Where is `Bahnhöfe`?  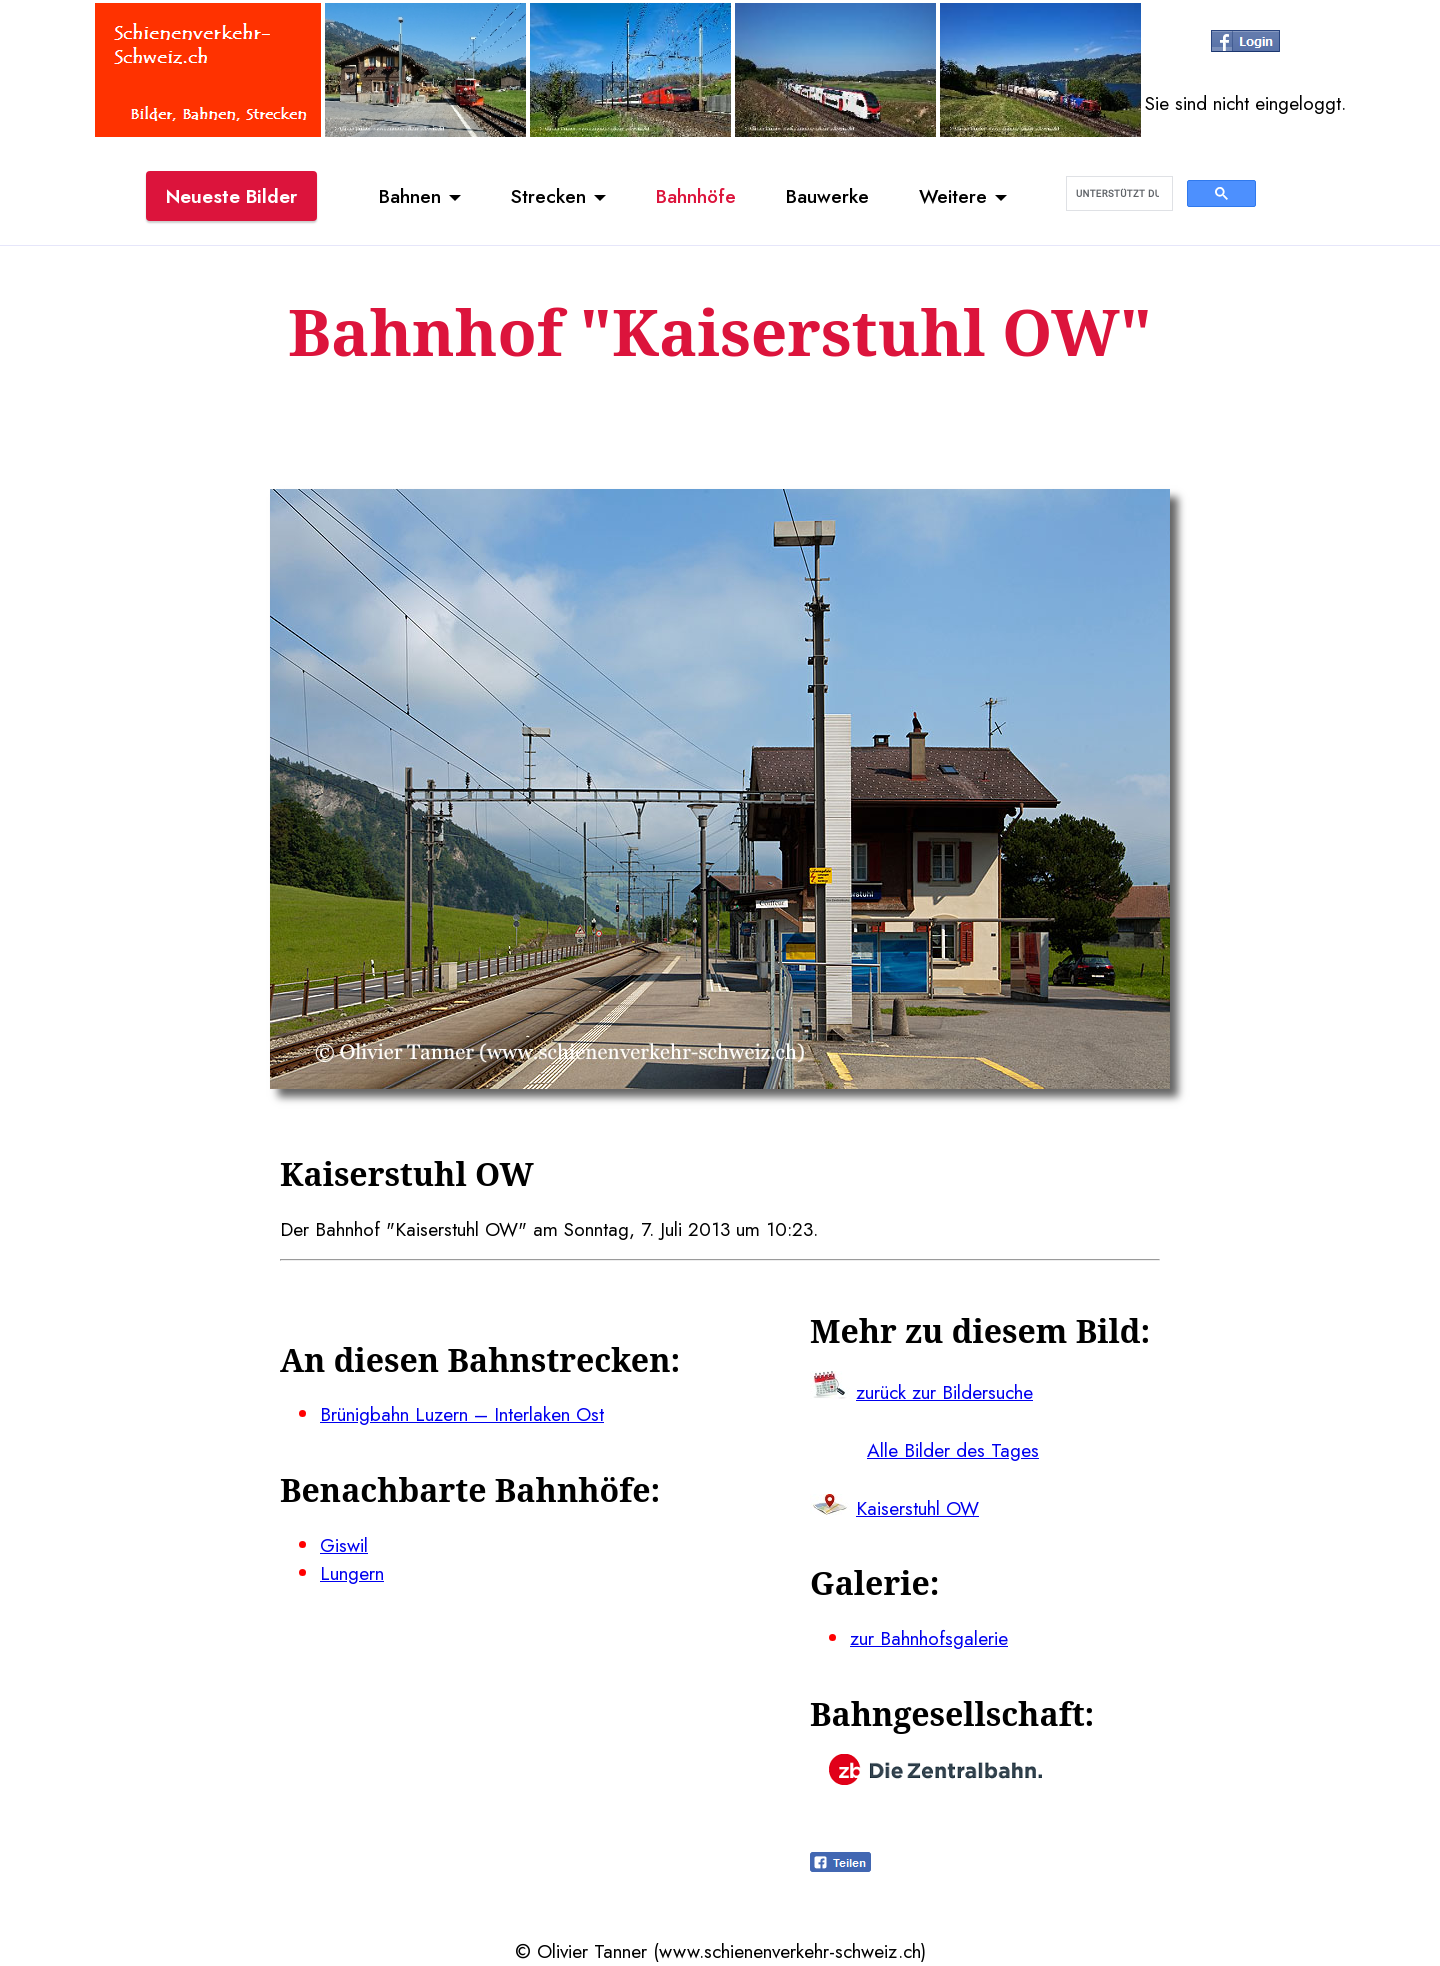 Bahnhöfe is located at coordinates (696, 196).